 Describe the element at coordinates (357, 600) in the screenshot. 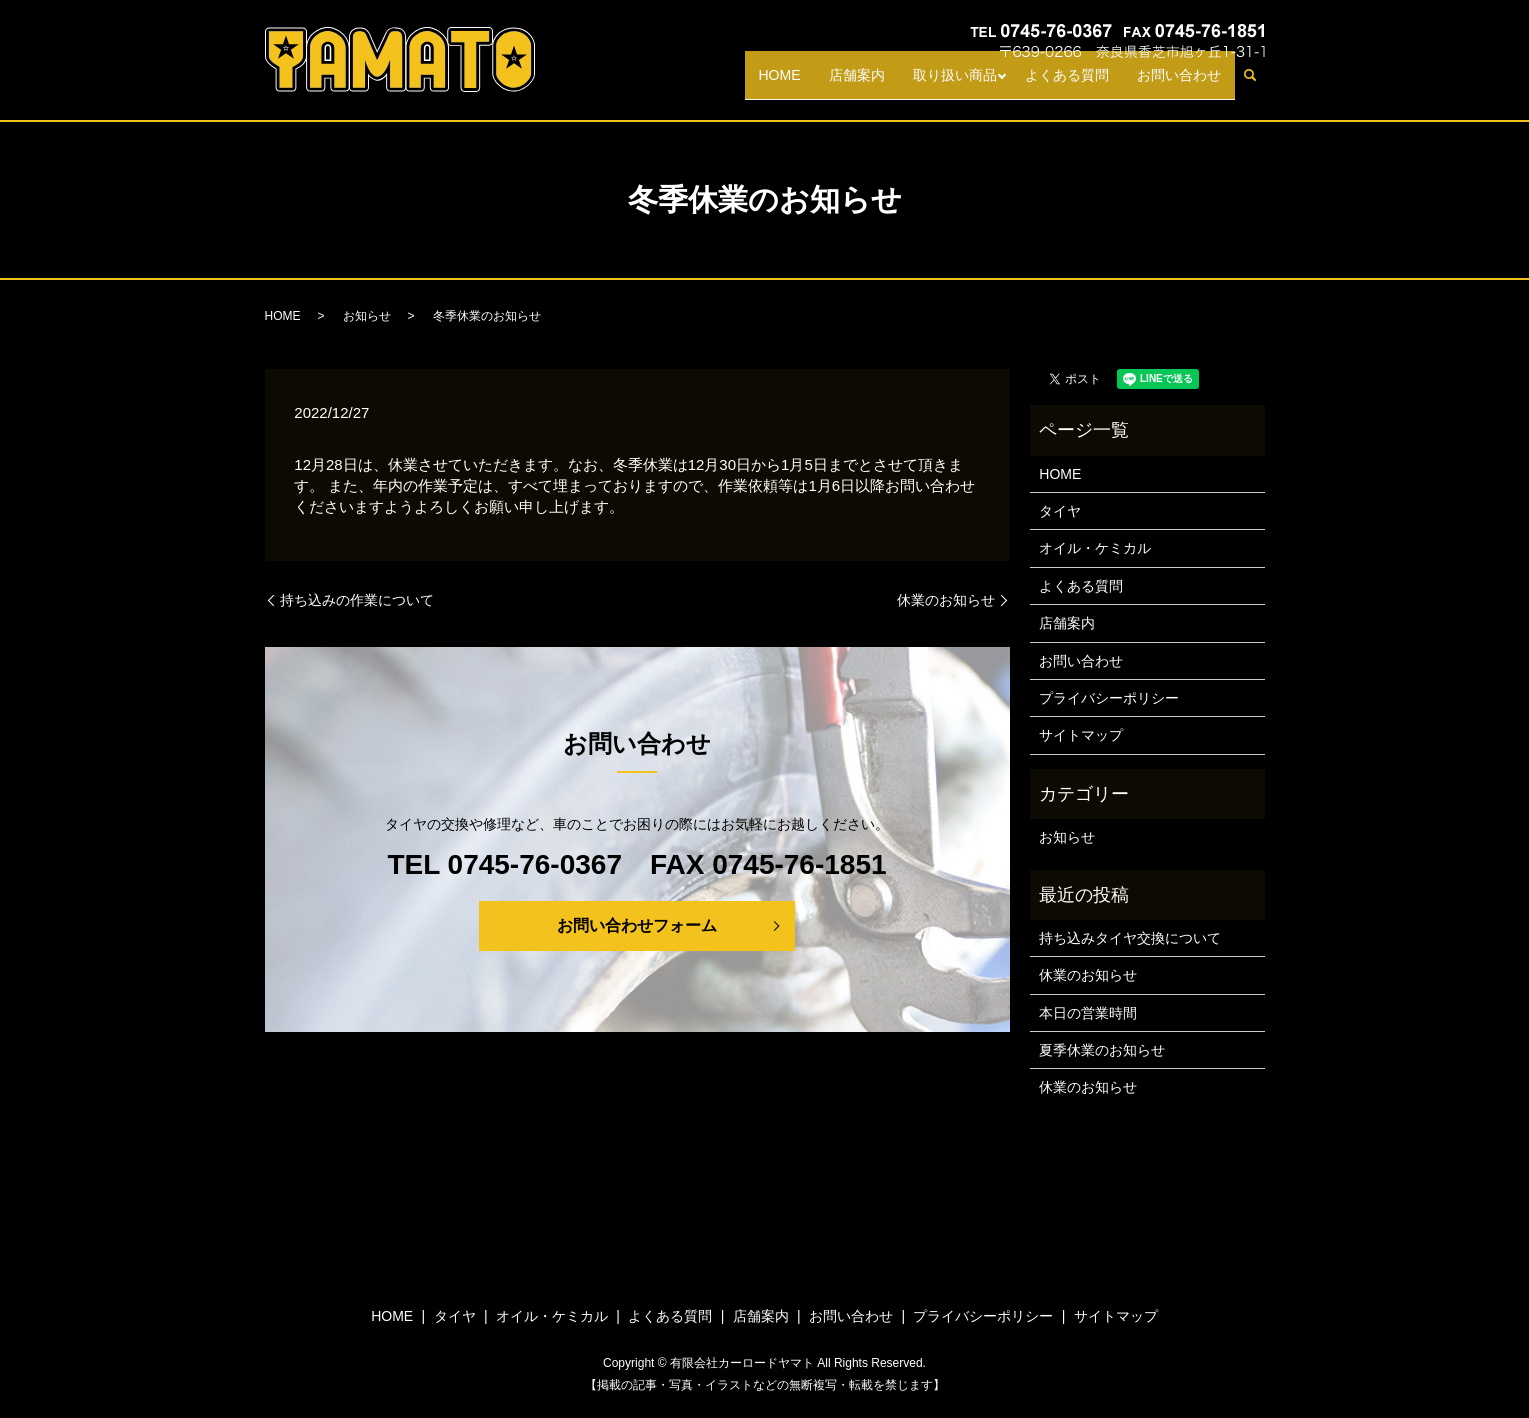

I see `持ち込みの作業について` at that location.